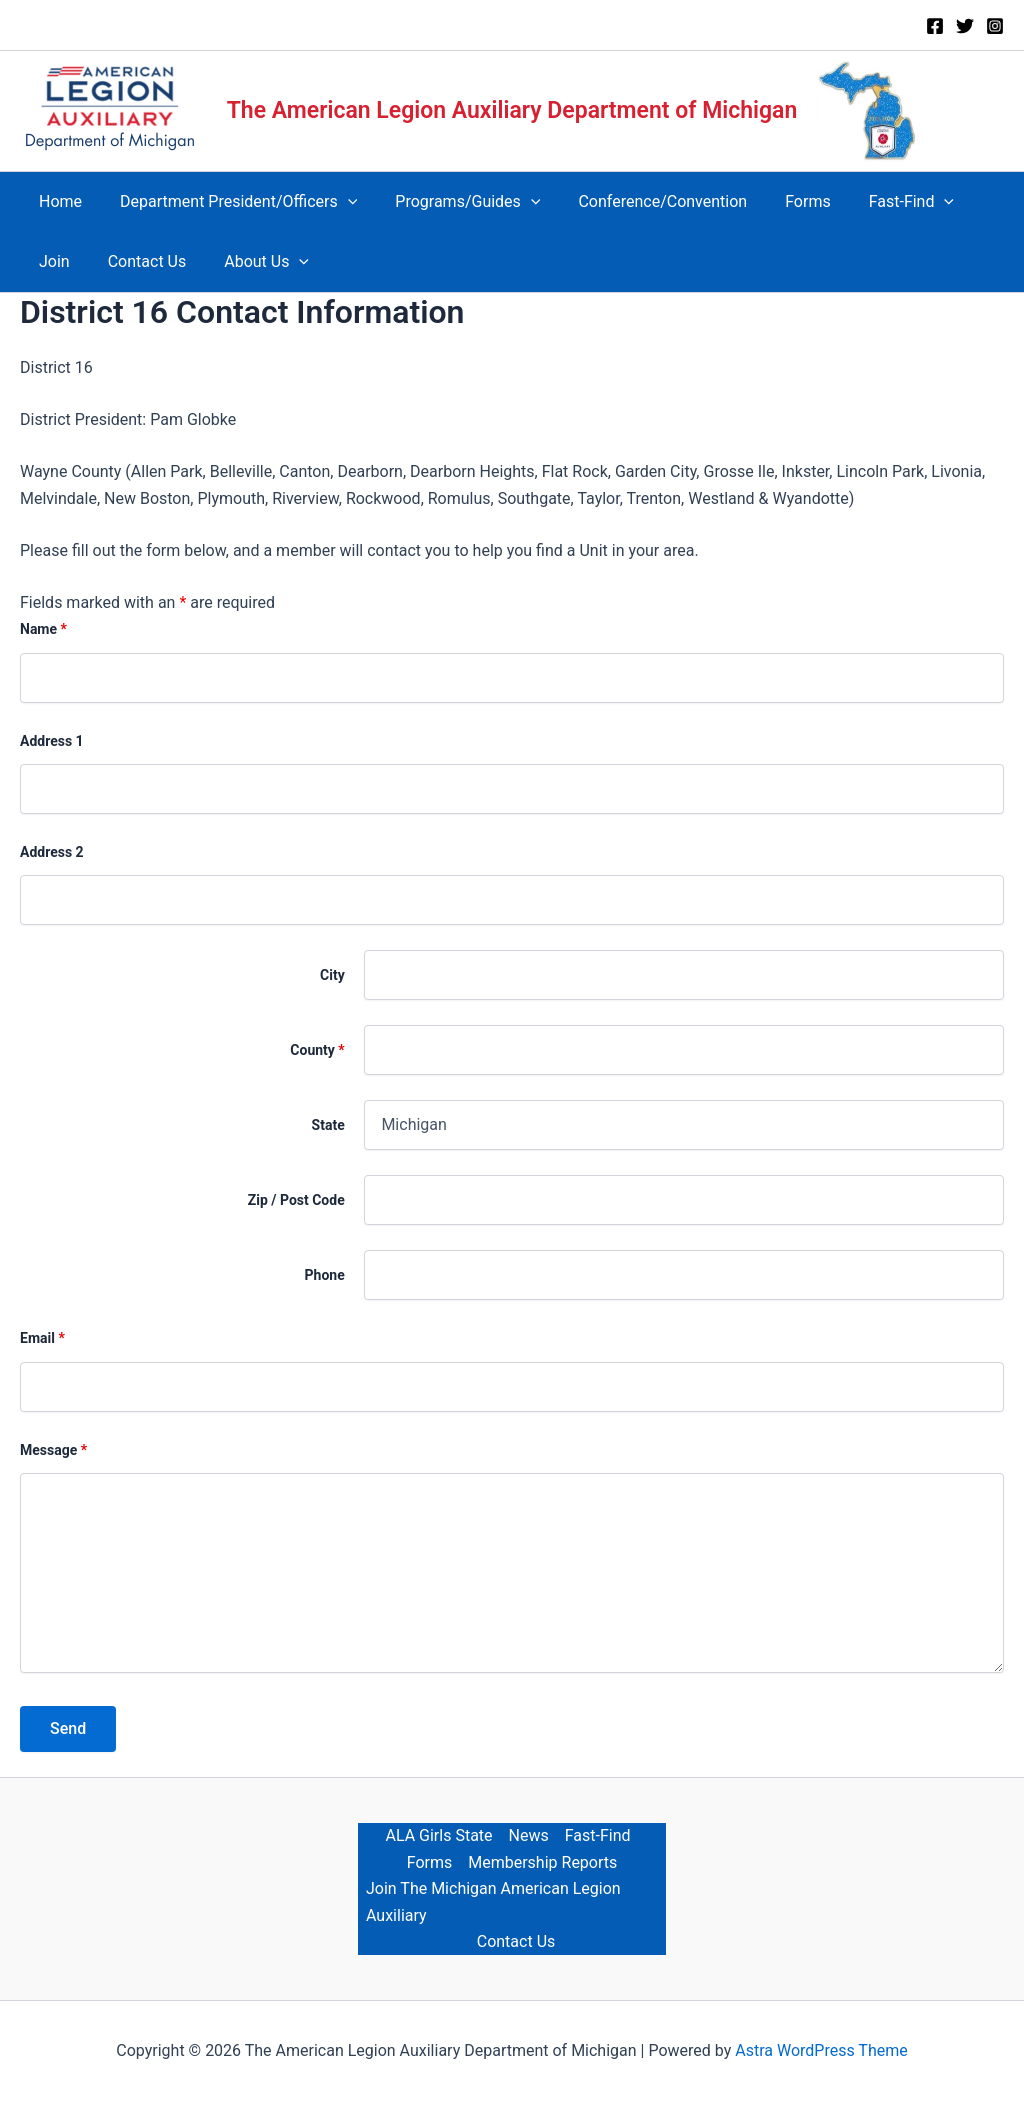 This screenshot has width=1024, height=2101. I want to click on [button], so click(339, 202).